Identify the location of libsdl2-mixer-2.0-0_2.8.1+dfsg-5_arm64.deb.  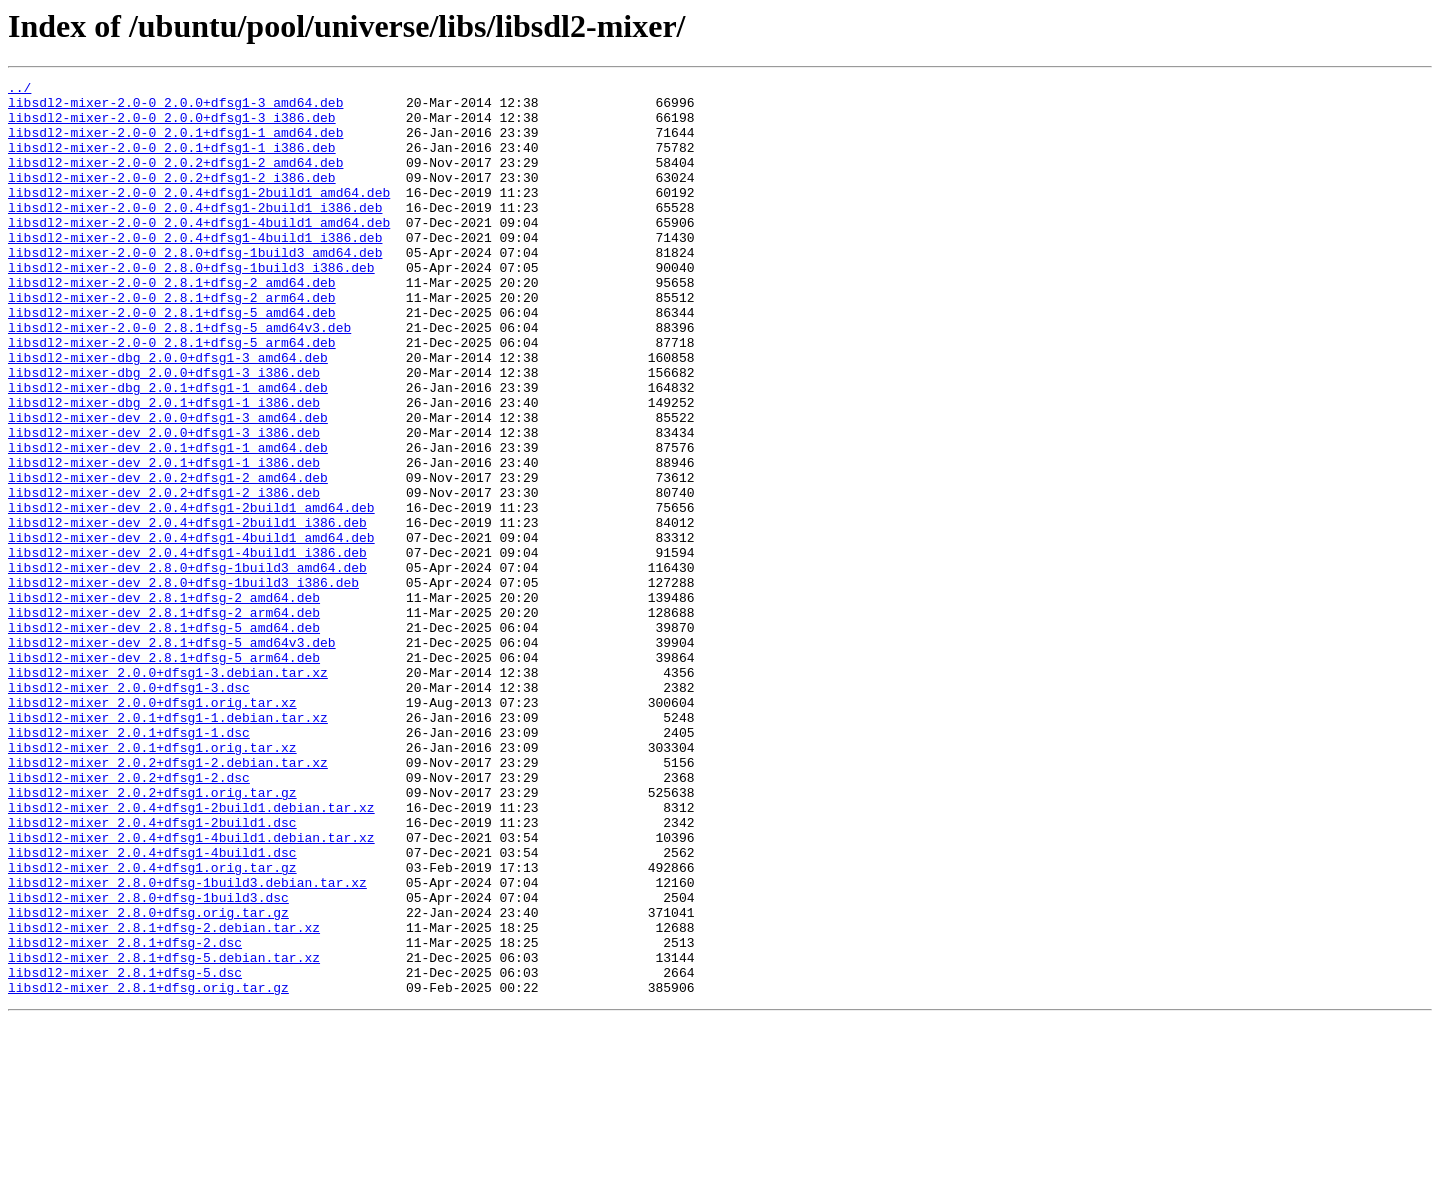
(172, 396).